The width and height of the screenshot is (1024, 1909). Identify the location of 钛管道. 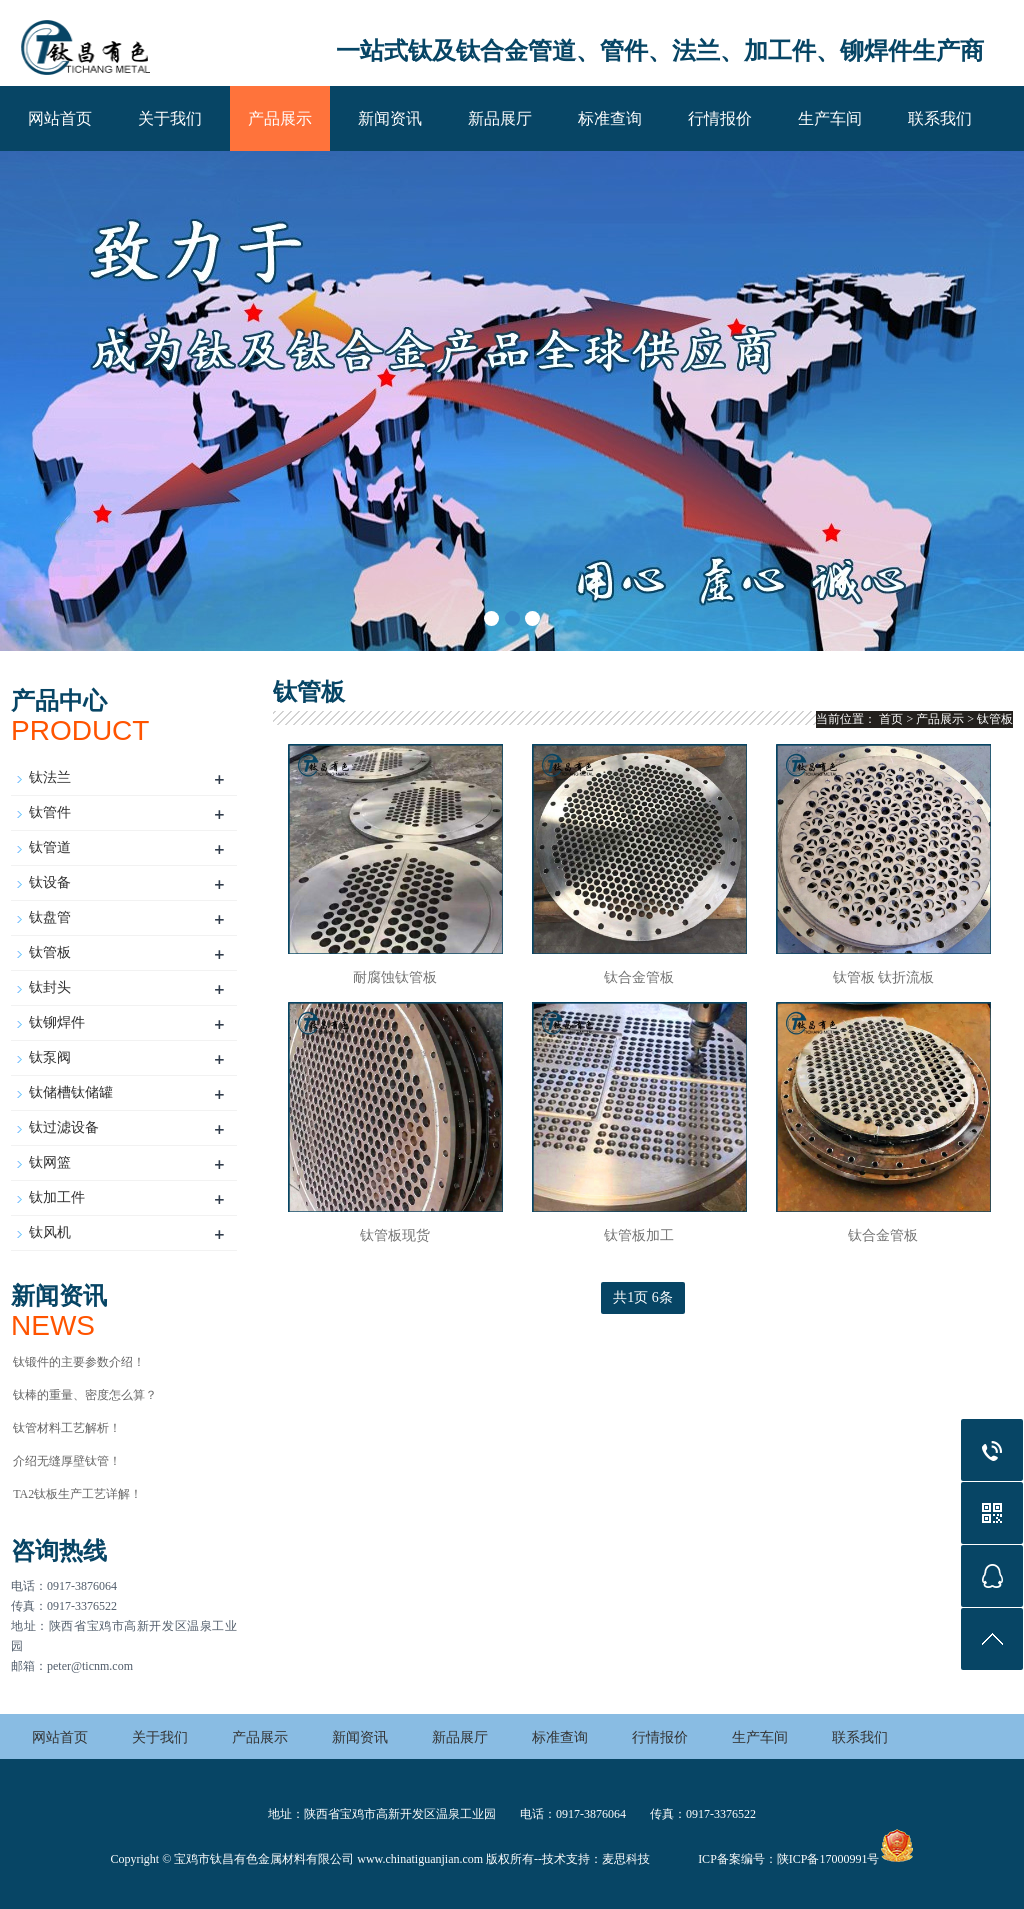
(50, 847).